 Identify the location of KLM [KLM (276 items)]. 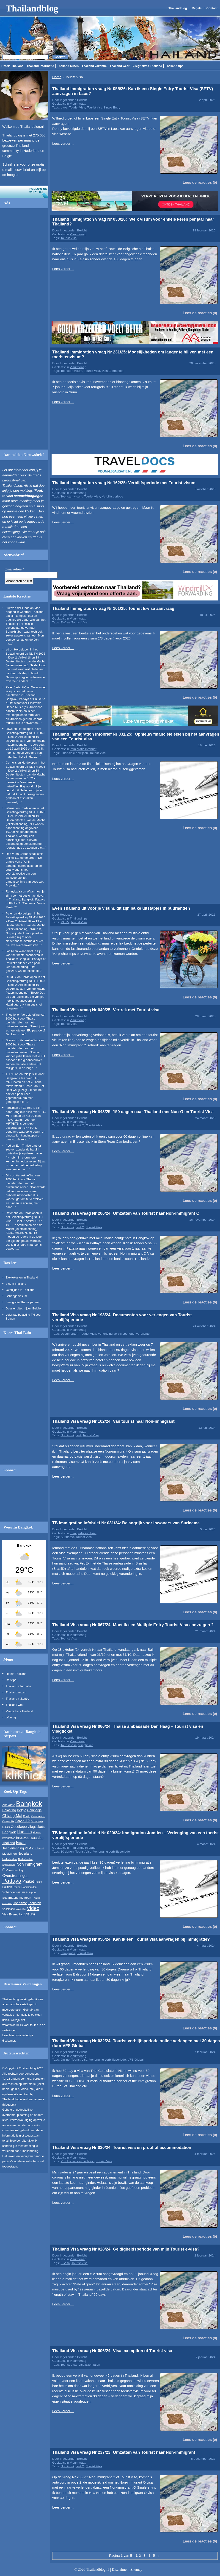
(28, 1848).